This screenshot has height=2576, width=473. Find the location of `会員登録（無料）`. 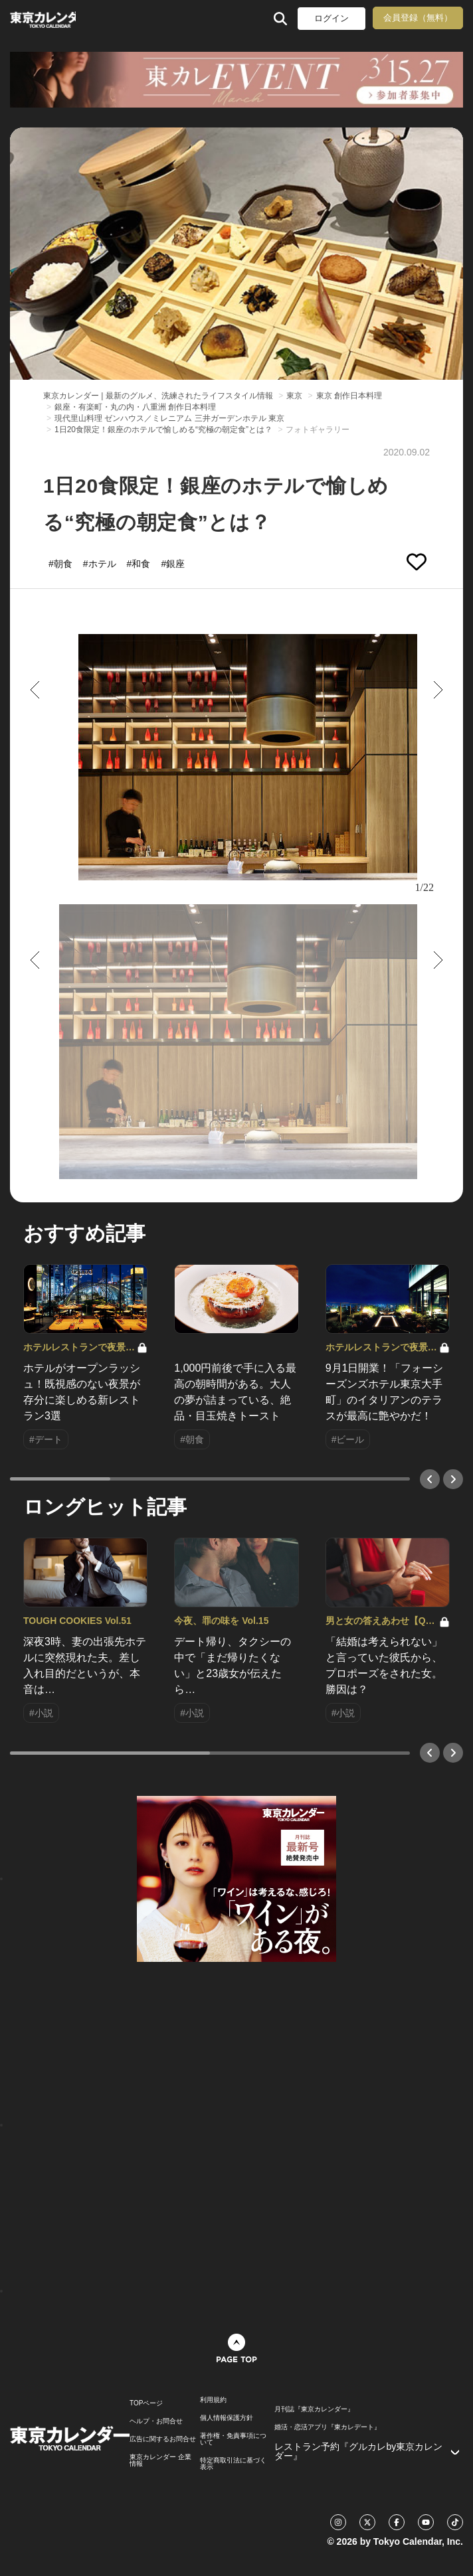

会員登録（無料） is located at coordinates (417, 18).